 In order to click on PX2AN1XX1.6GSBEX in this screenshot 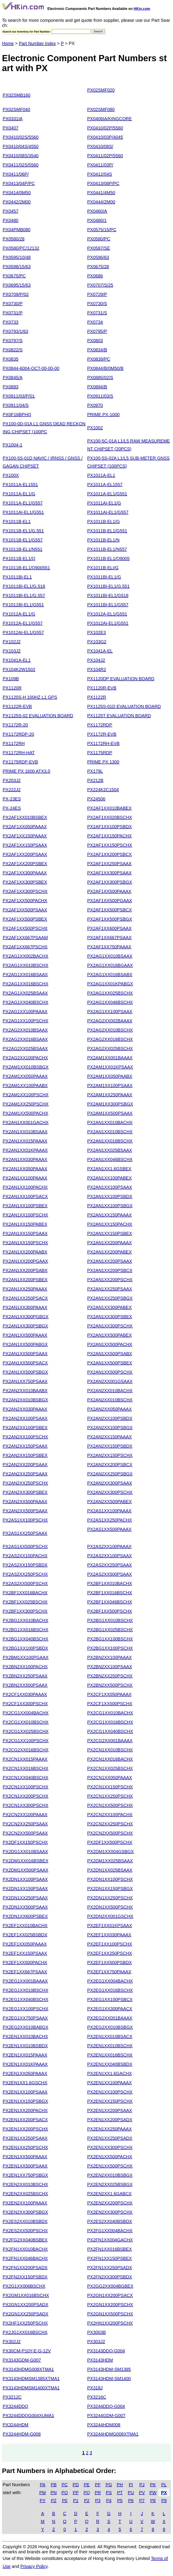, I will do `click(109, 1168)`.